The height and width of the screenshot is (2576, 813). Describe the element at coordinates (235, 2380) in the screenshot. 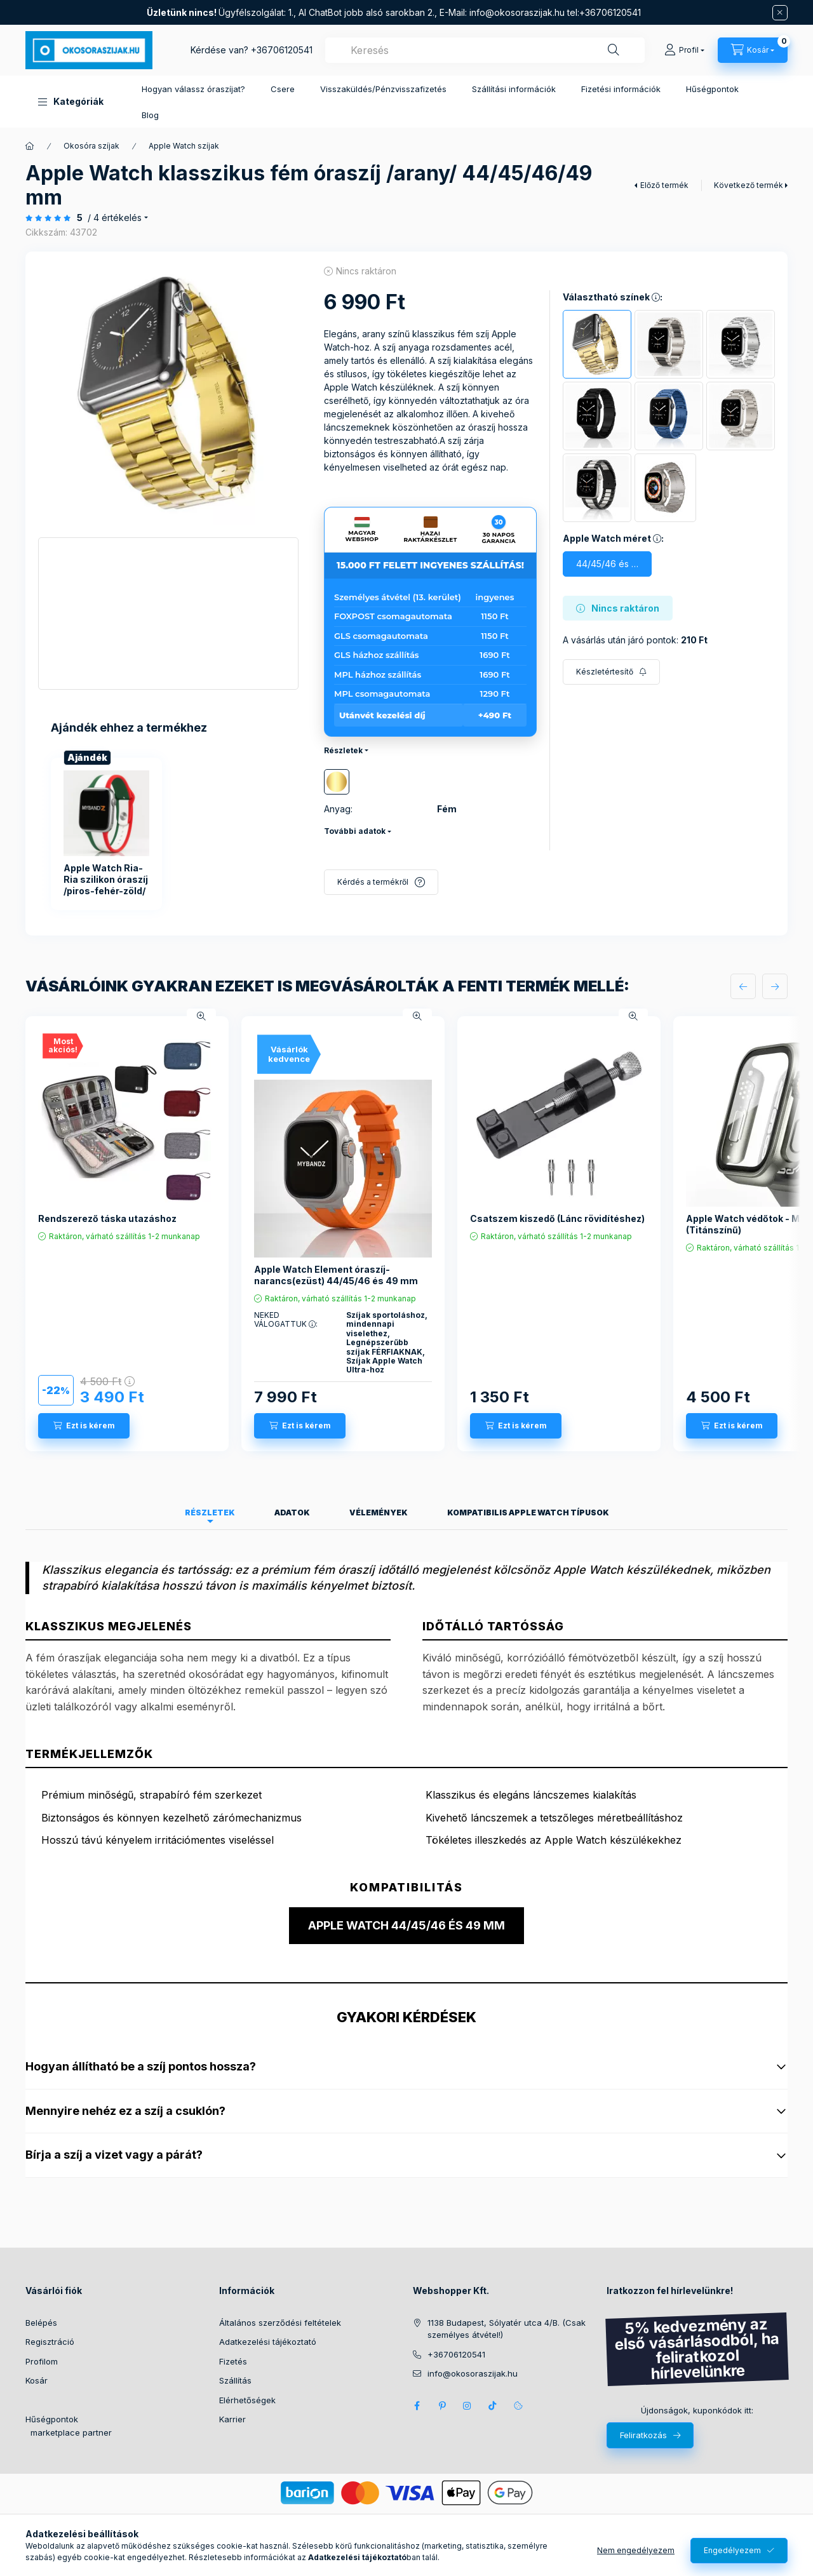

I see `Szállítás` at that location.